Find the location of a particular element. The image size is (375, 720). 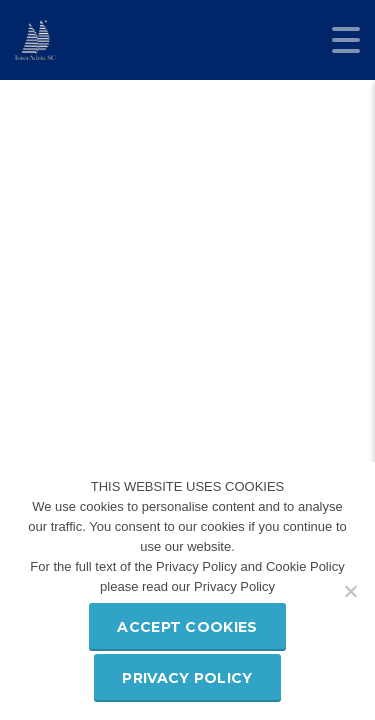

Accept Cookies is located at coordinates (187, 627).